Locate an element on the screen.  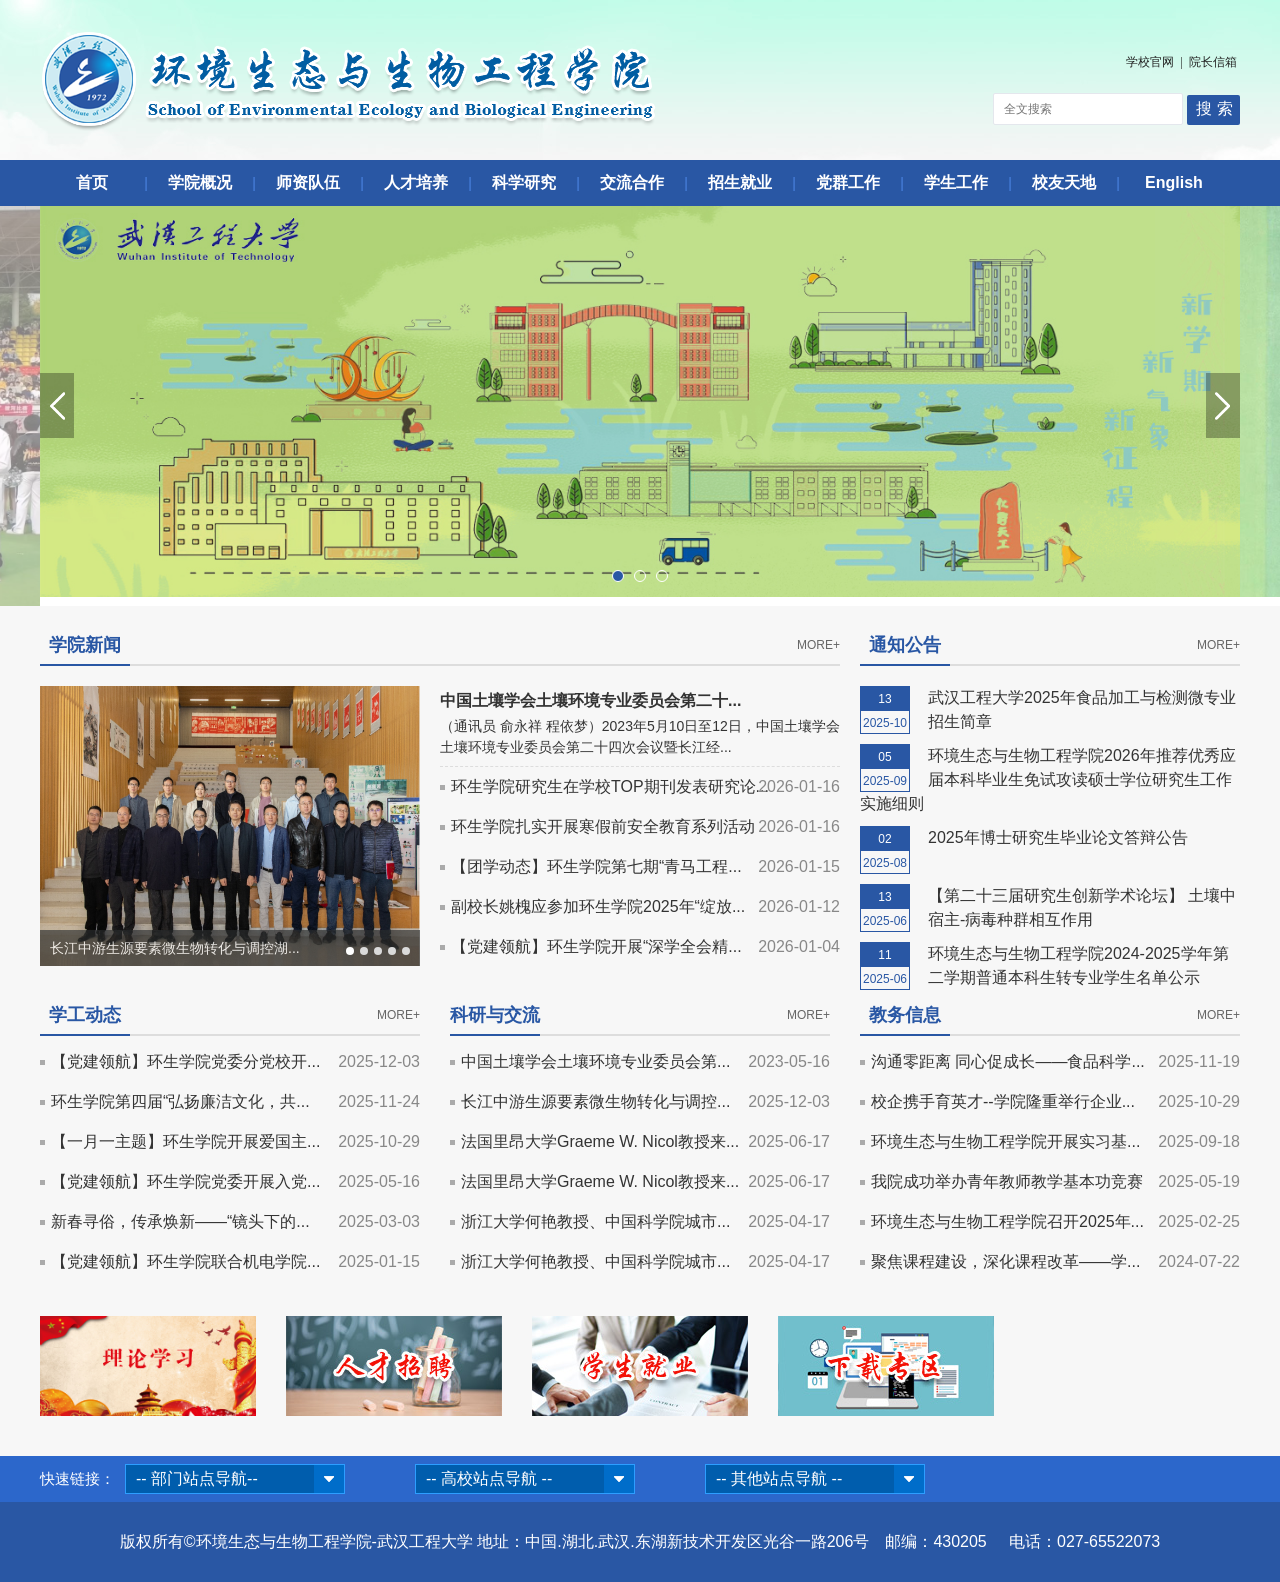
沟通零距离 同心促成长——食品科学... is located at coordinates (1008, 1061).